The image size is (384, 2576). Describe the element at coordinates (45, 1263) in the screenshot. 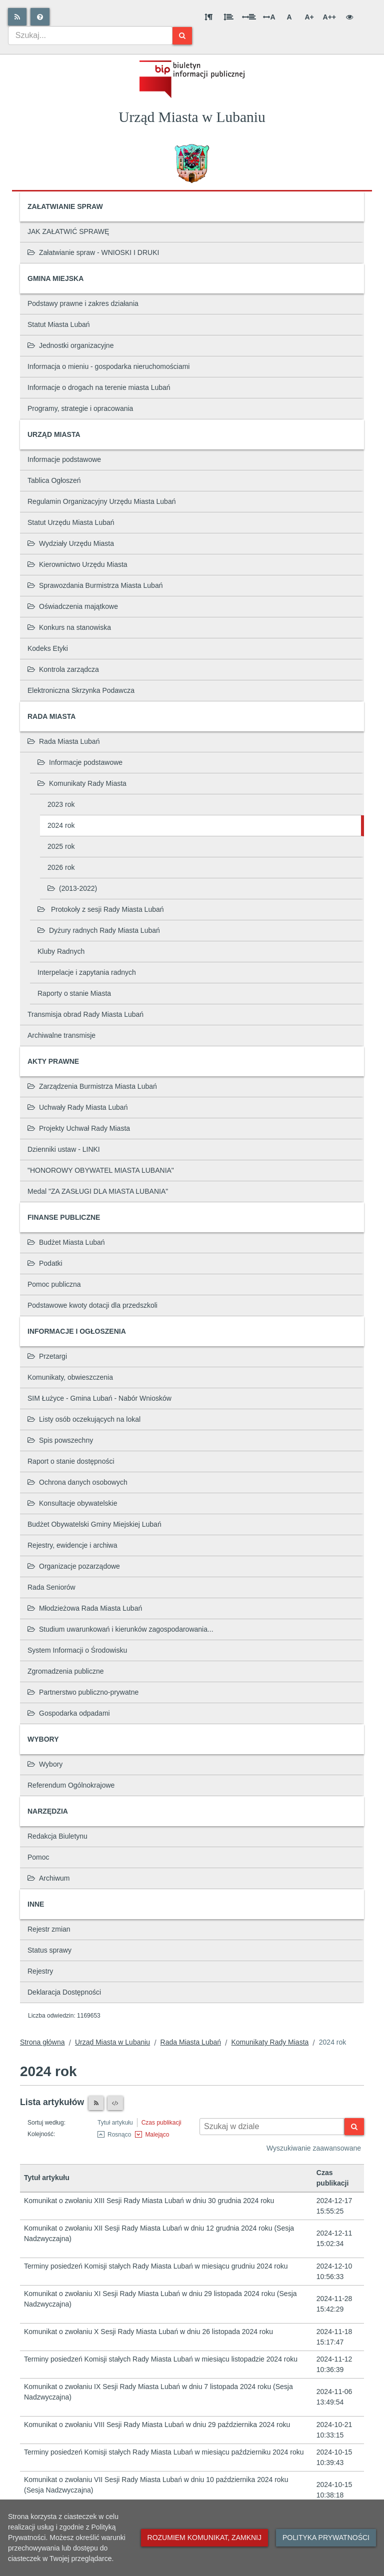

I see `Podatki` at that location.